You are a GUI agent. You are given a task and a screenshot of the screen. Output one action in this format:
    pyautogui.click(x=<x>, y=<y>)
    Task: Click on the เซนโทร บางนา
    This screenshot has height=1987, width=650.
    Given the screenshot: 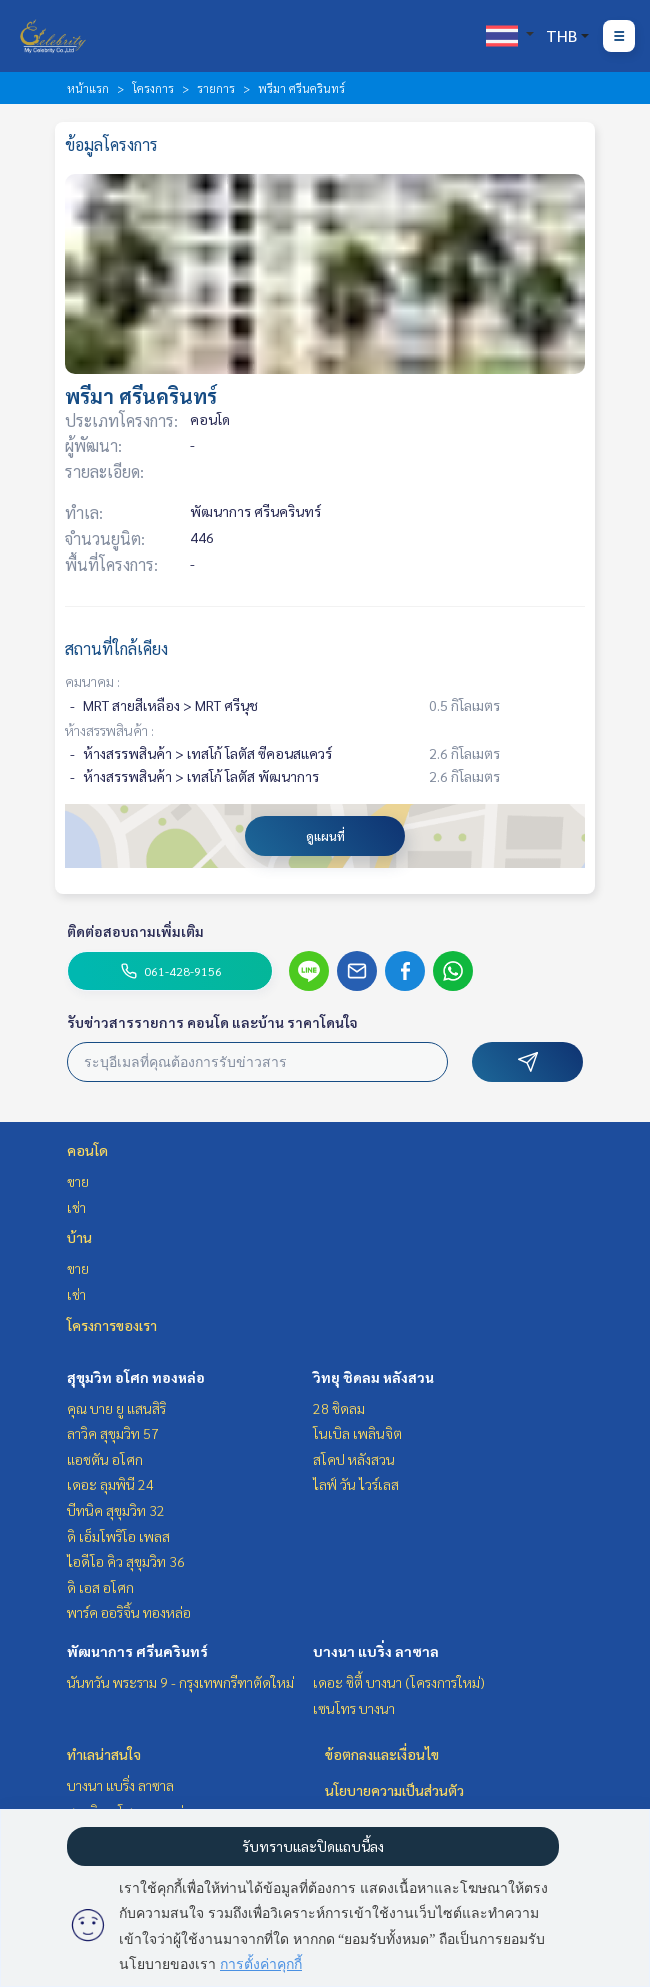 What is the action you would take?
    pyautogui.click(x=354, y=1708)
    